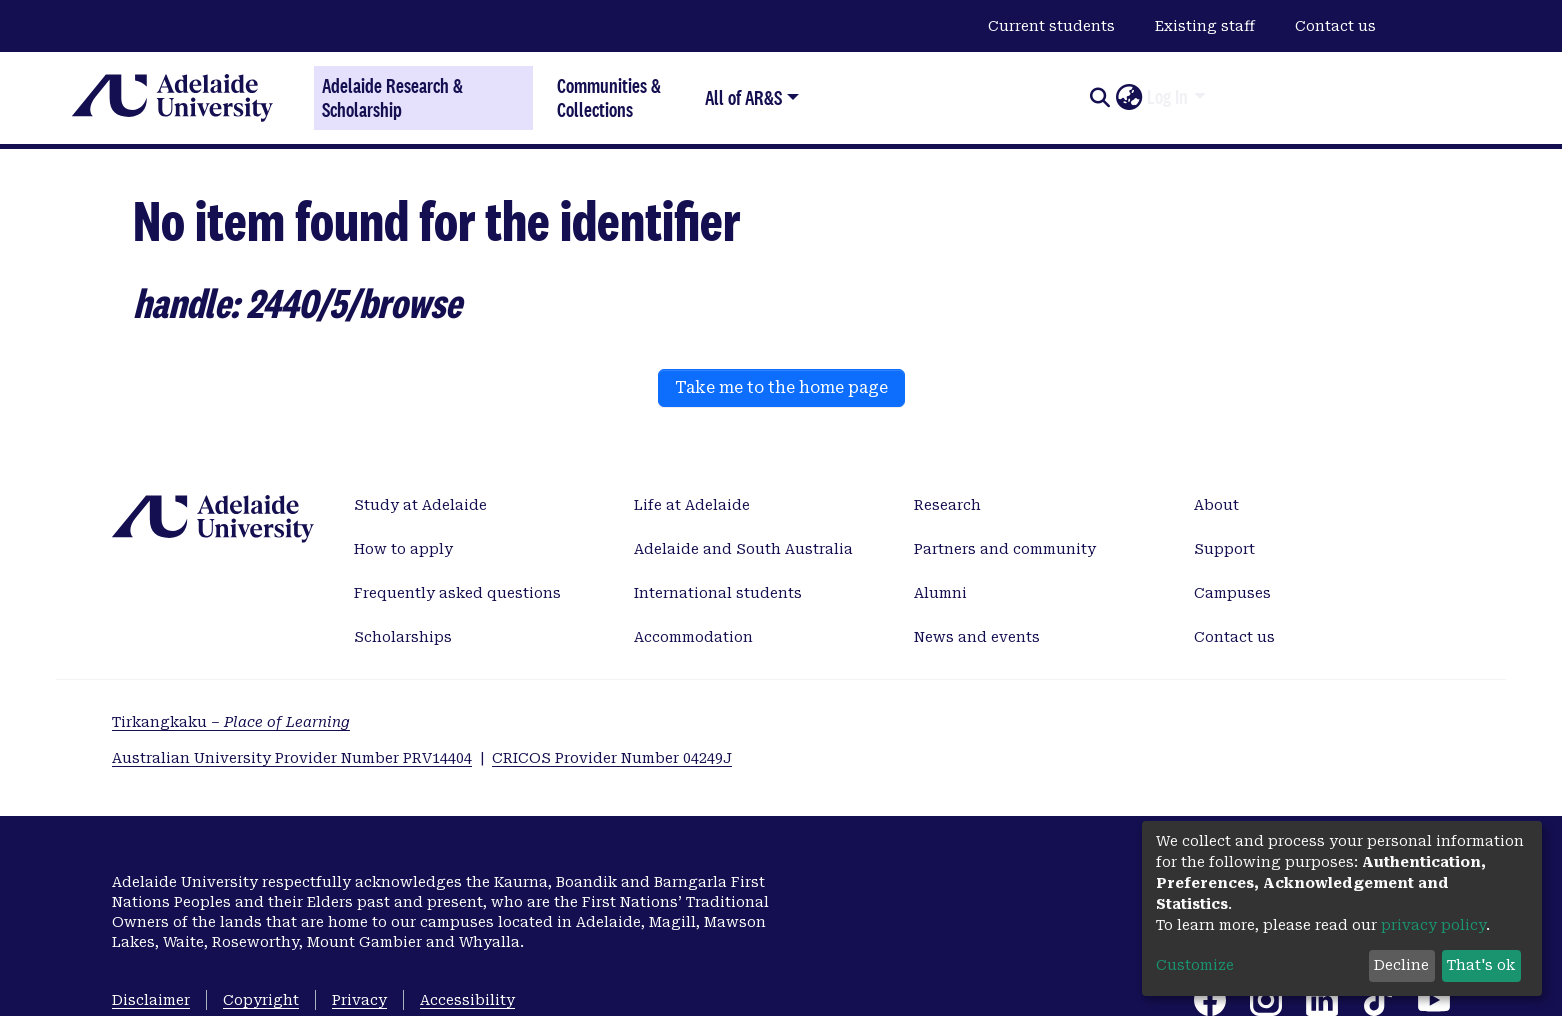  I want to click on Customize, so click(1195, 965).